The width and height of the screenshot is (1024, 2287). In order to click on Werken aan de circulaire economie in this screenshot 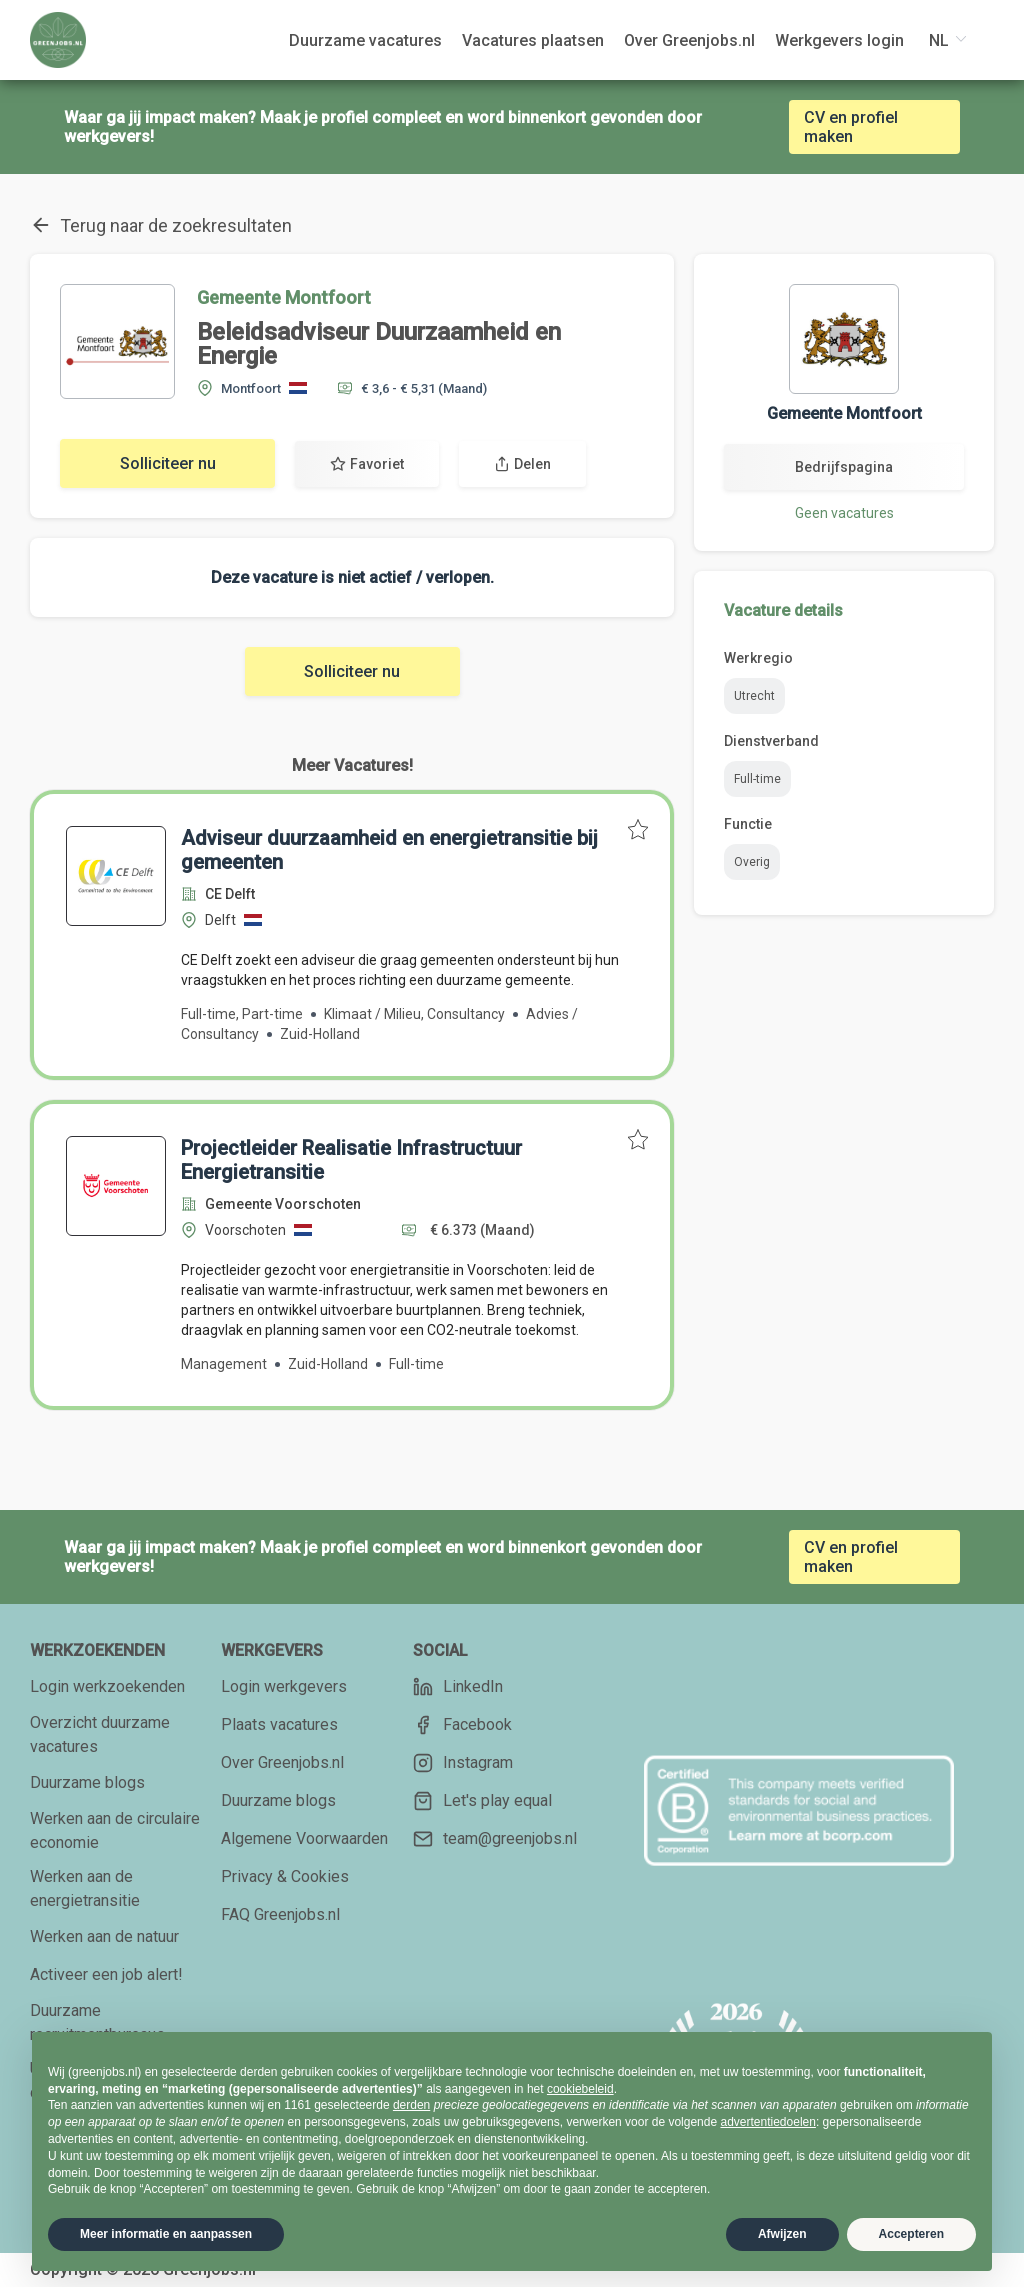, I will do `click(115, 1830)`.